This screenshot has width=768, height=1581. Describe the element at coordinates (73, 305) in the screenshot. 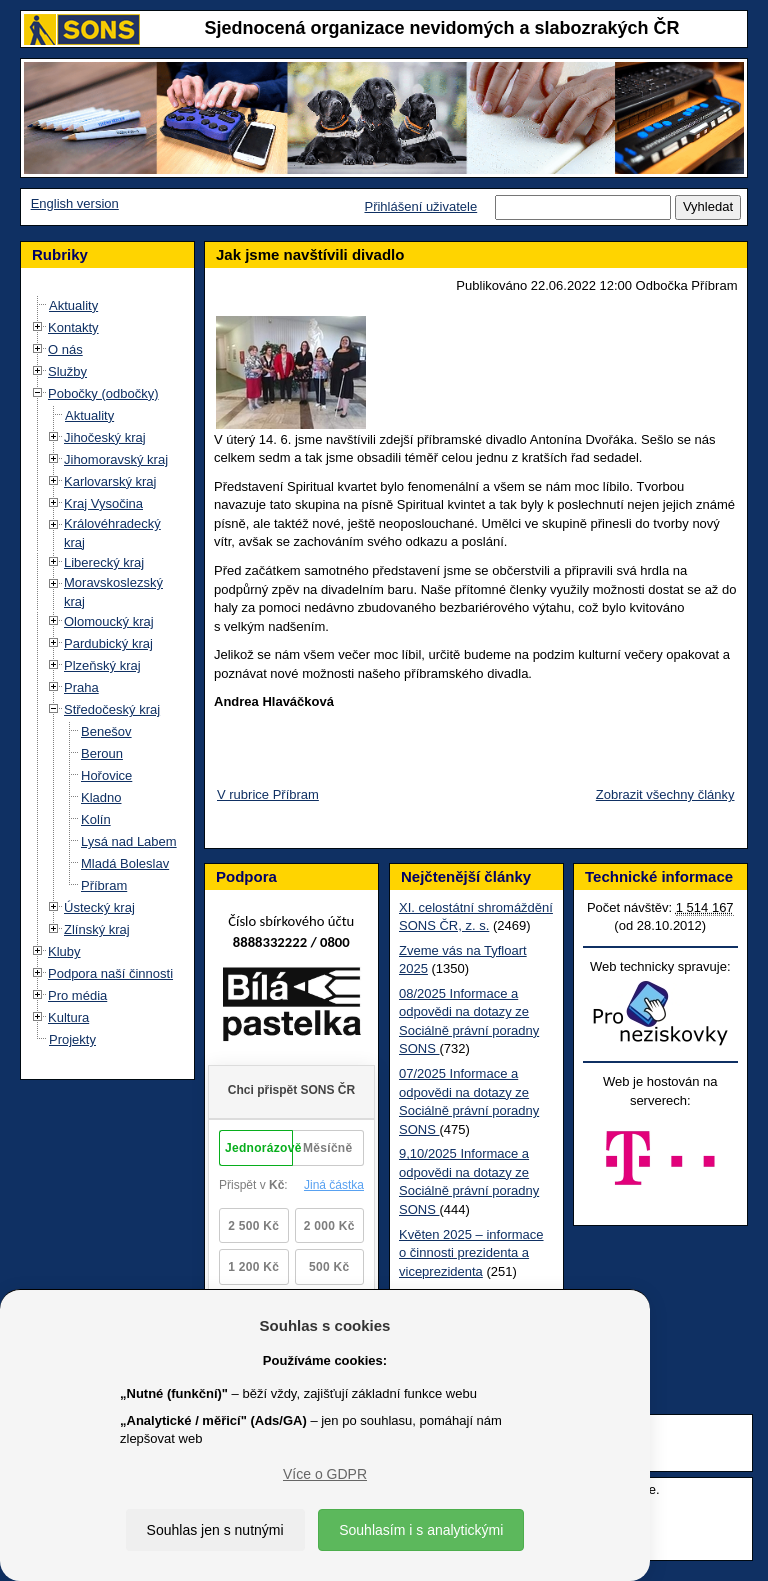

I see `Aktuality` at that location.